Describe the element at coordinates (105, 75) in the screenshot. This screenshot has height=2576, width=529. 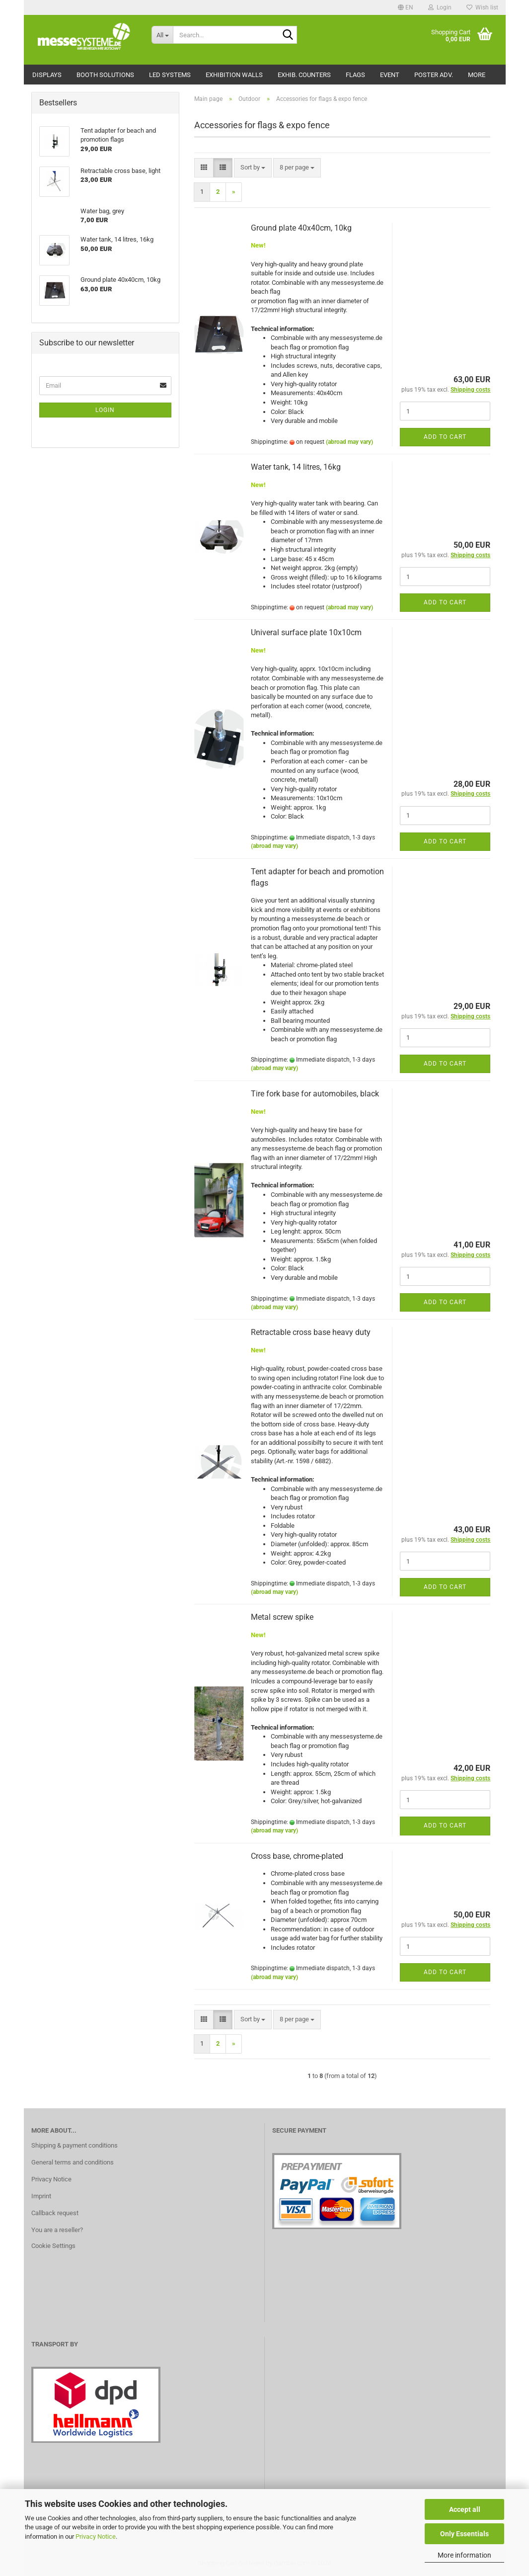
I see `Booth solutions` at that location.